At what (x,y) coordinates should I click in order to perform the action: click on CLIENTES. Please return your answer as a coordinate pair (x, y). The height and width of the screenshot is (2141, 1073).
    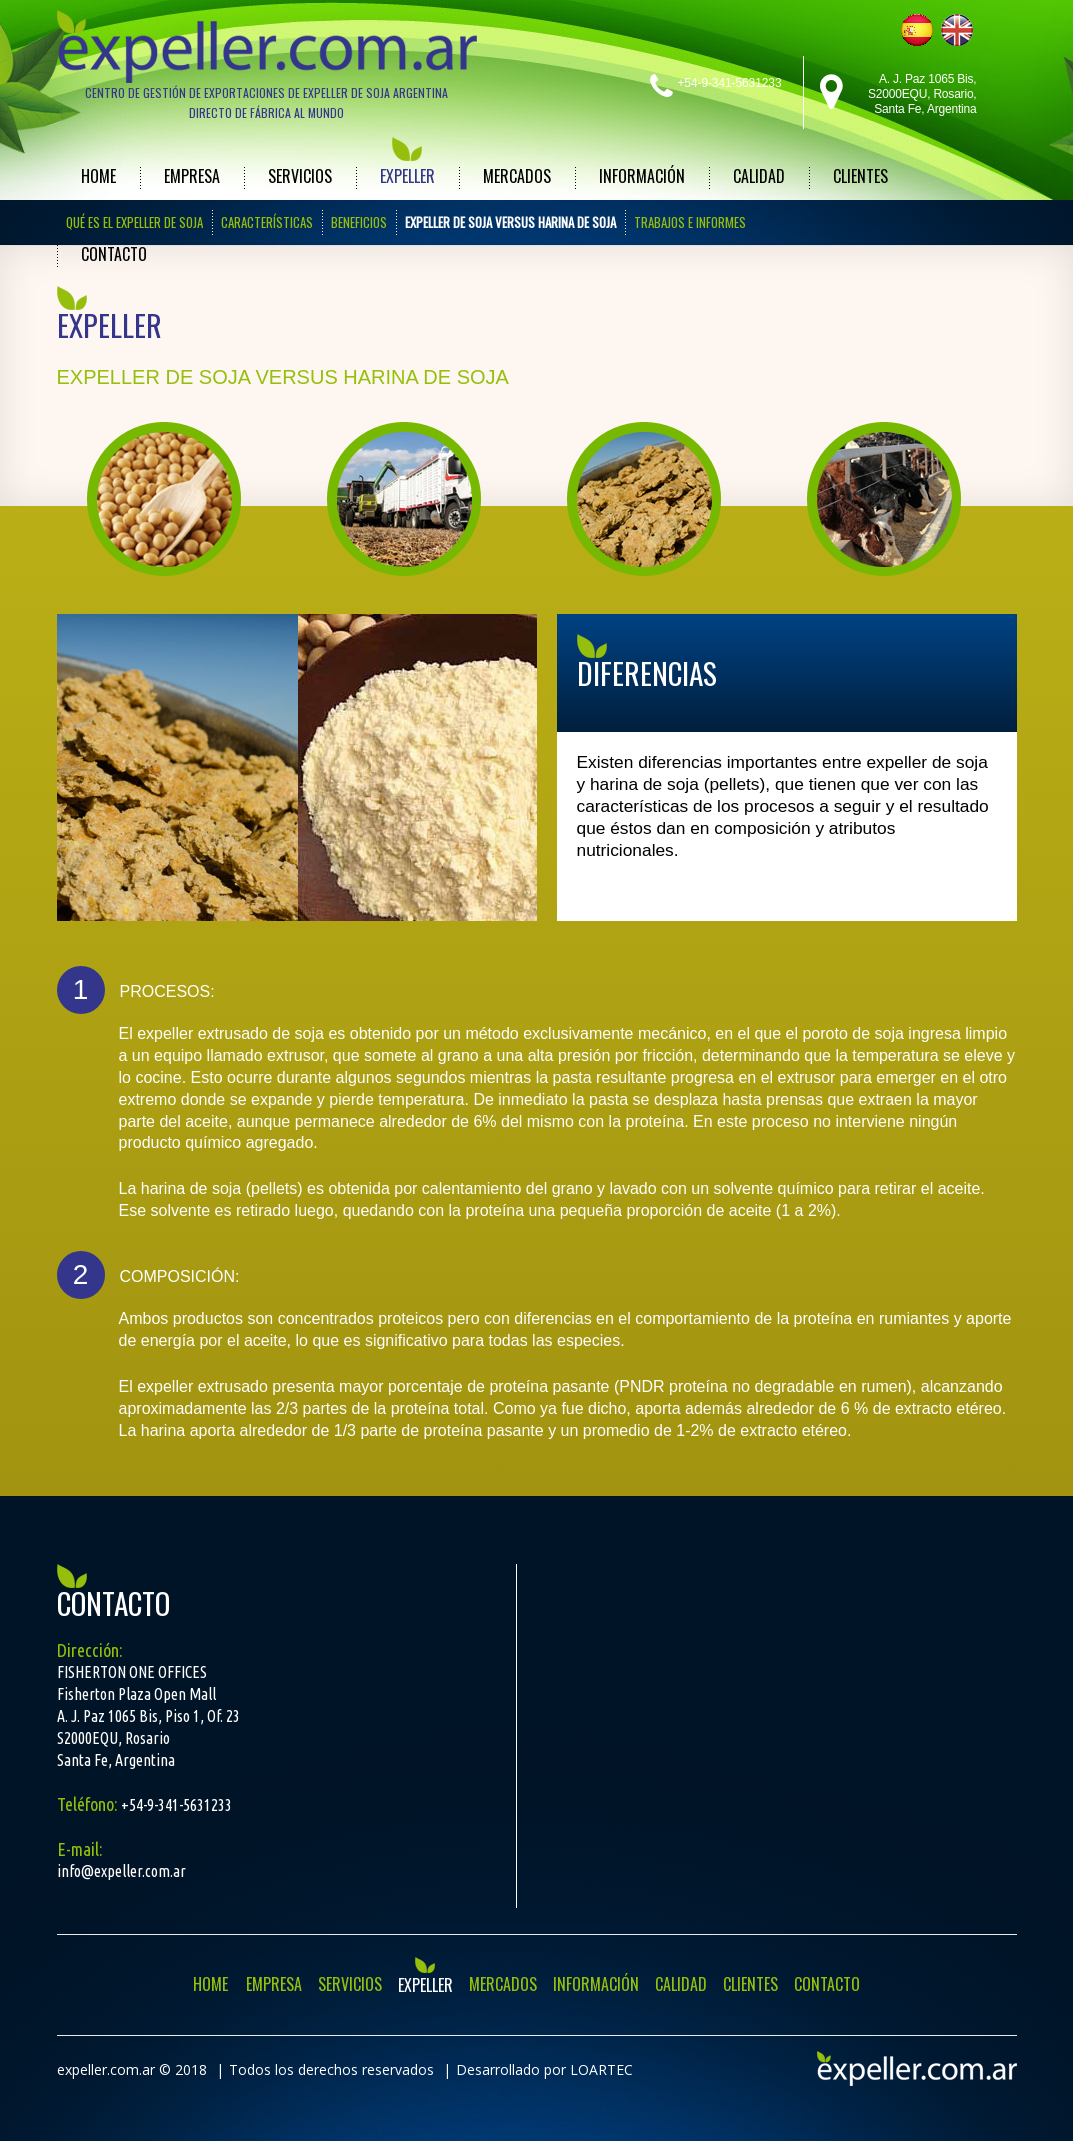
    Looking at the image, I should click on (860, 176).